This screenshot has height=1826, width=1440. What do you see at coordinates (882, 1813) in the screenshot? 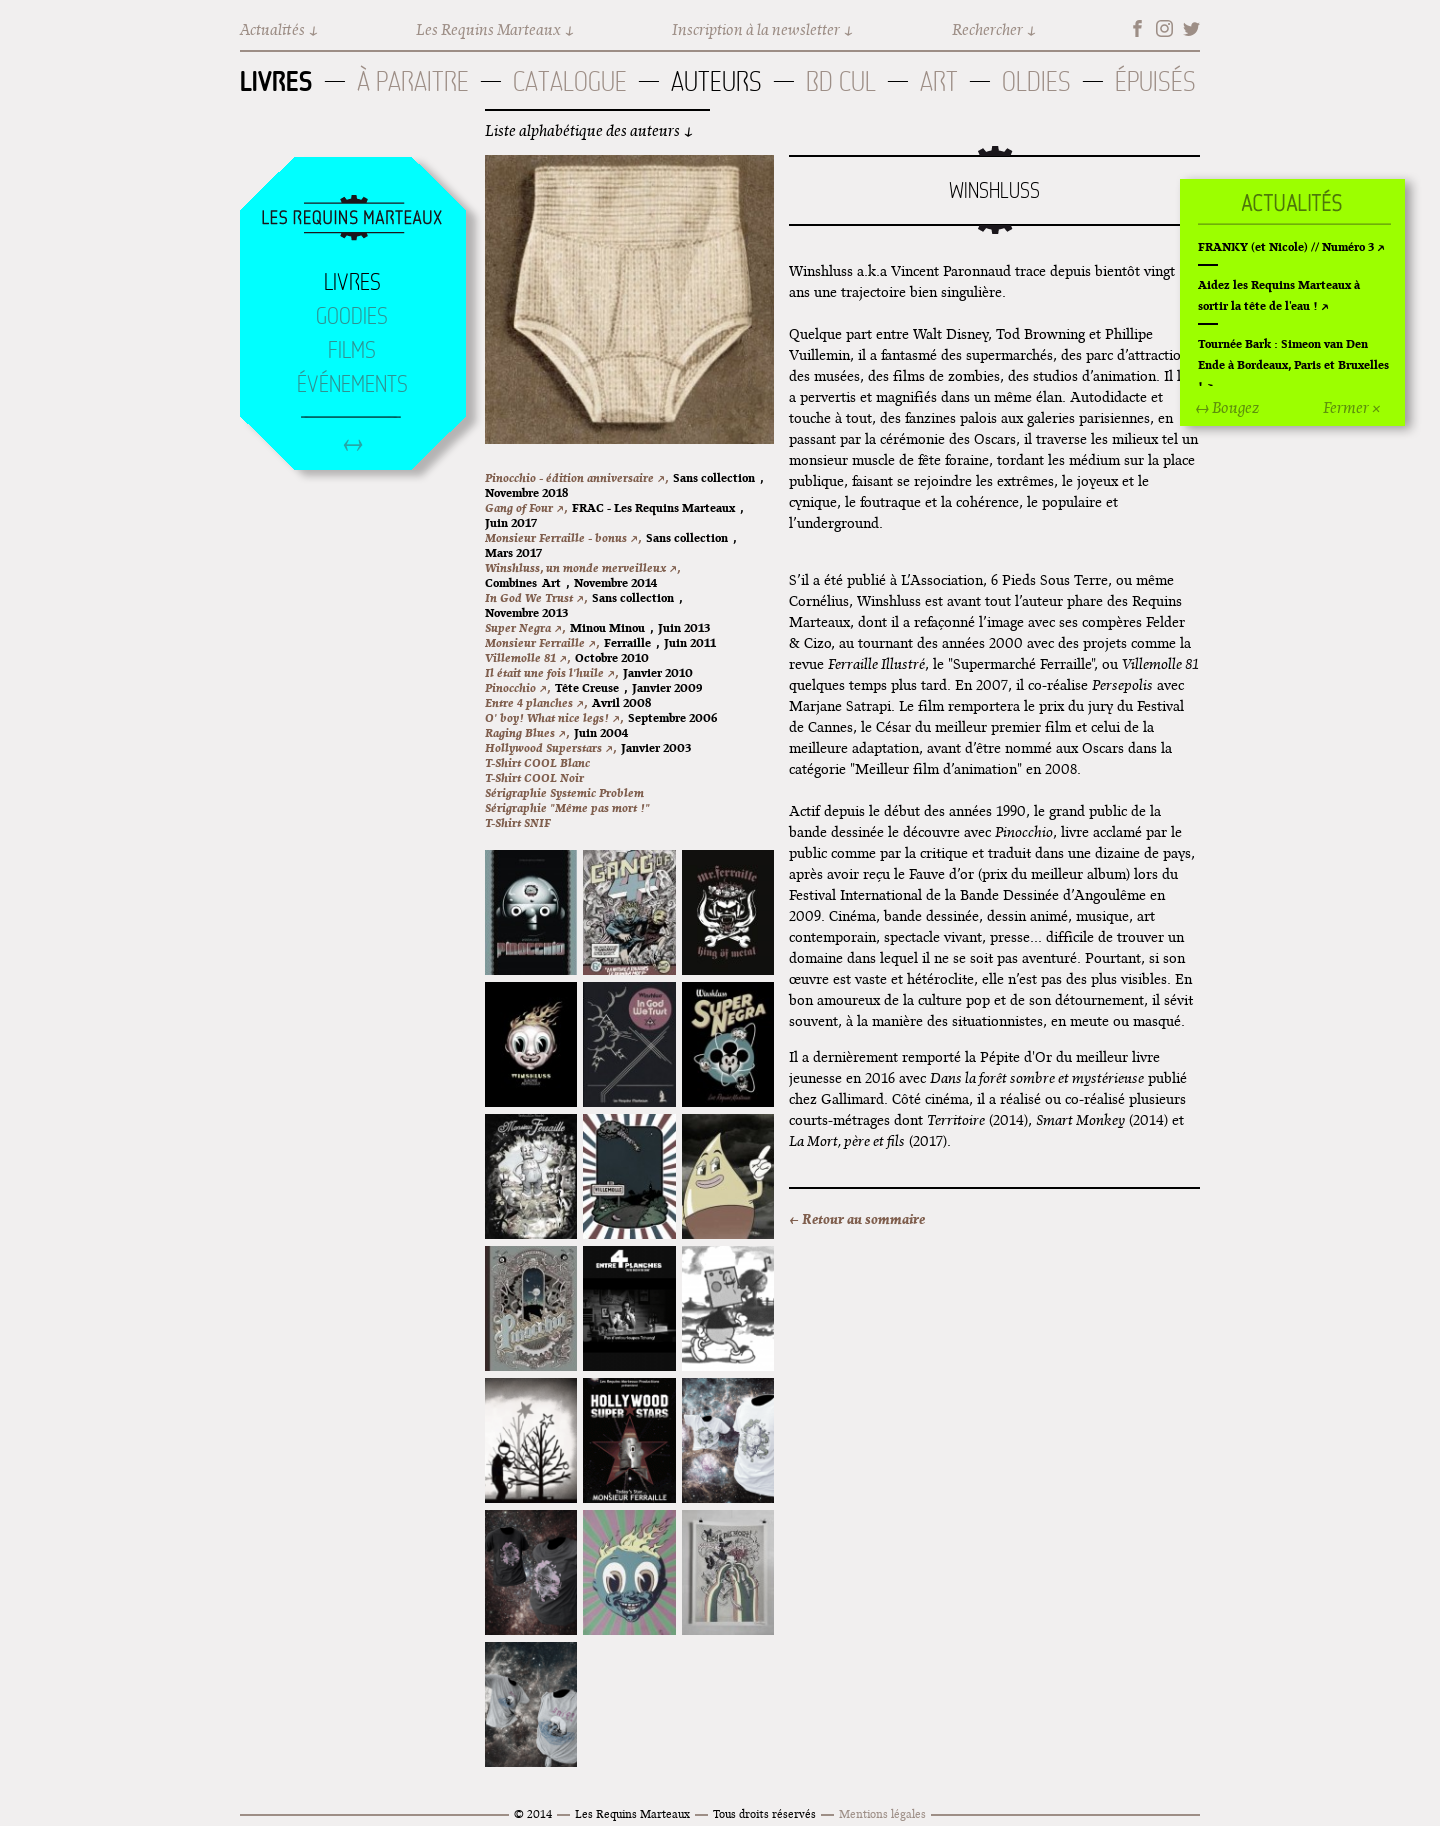
I see `Mentions légales` at bounding box center [882, 1813].